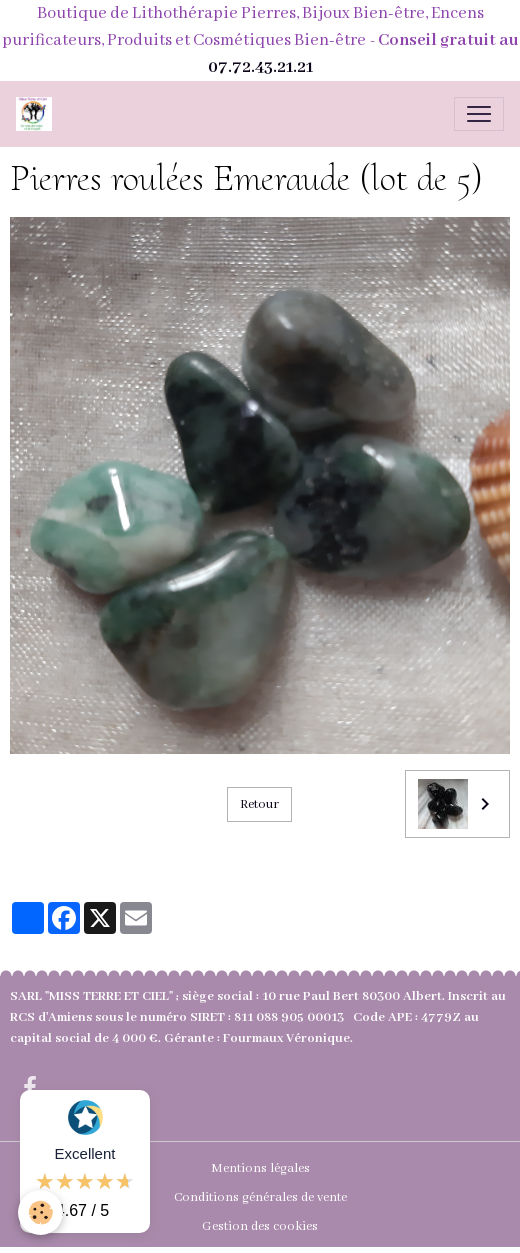 Image resolution: width=520 pixels, height=1253 pixels. I want to click on 07.72.43.21.21, so click(260, 67).